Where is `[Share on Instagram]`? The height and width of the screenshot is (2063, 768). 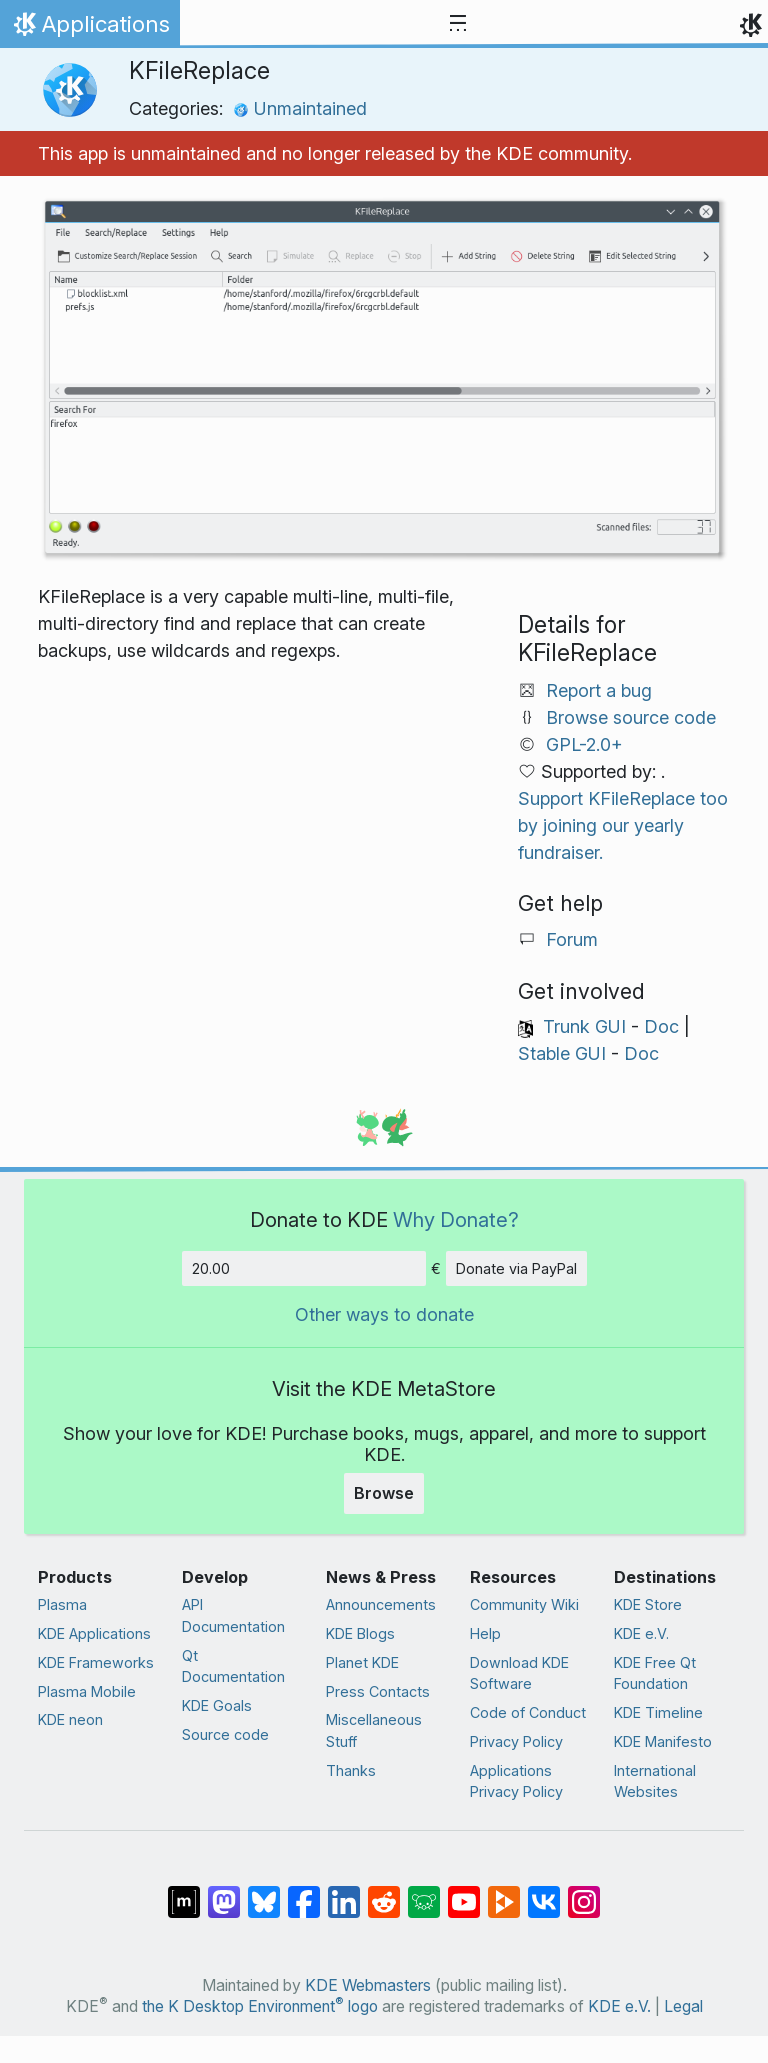
[Share on Instagram] is located at coordinates (584, 1892).